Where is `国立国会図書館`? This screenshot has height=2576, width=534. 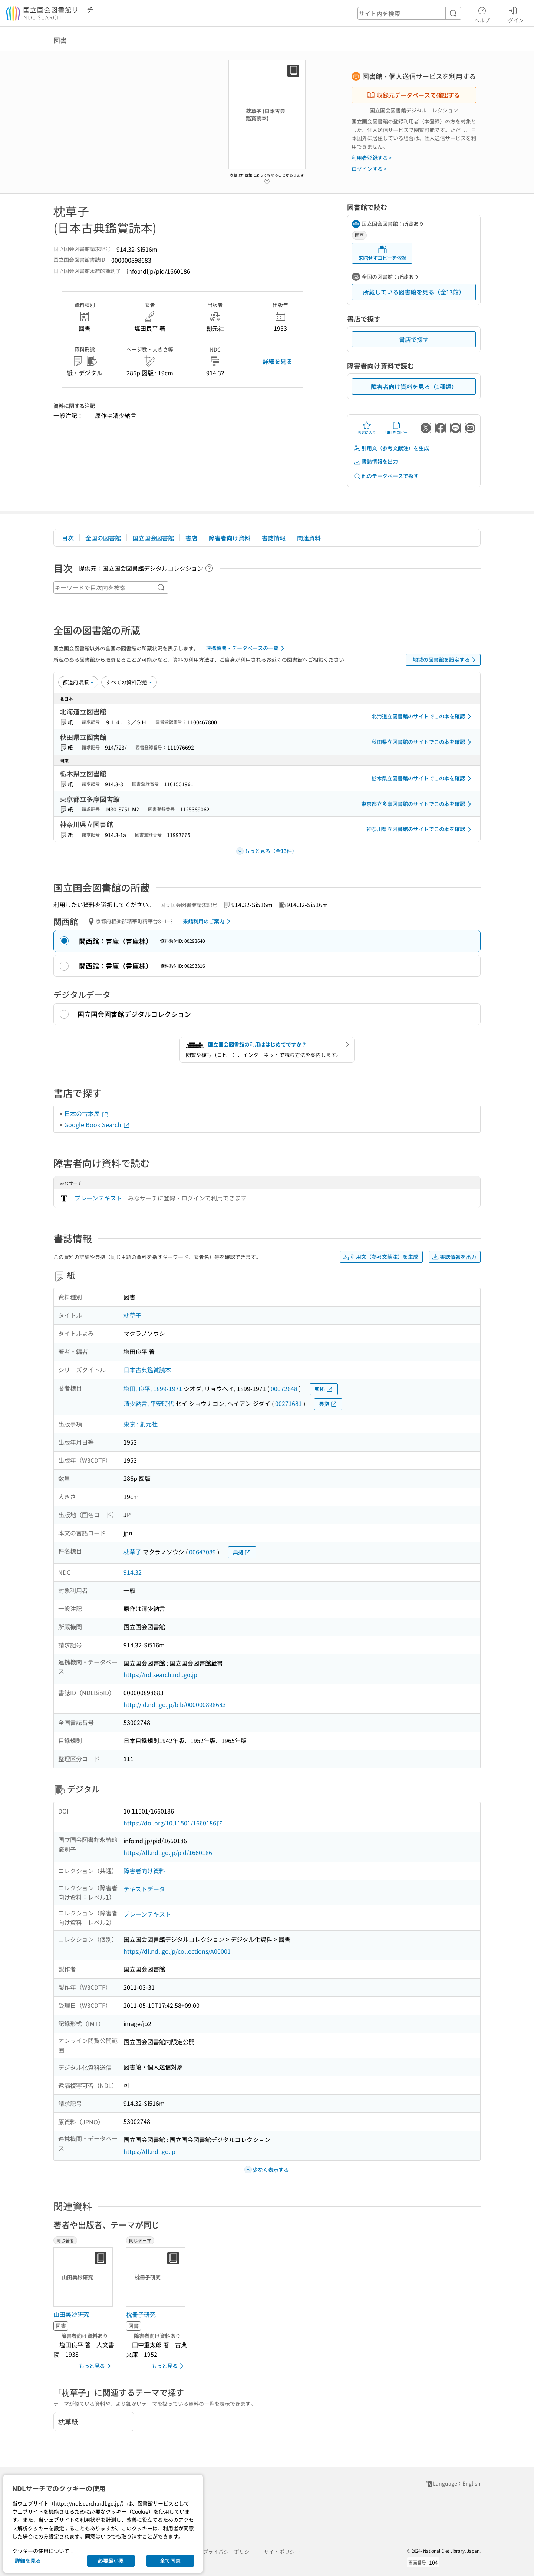
国立国会図書館 is located at coordinates (153, 537).